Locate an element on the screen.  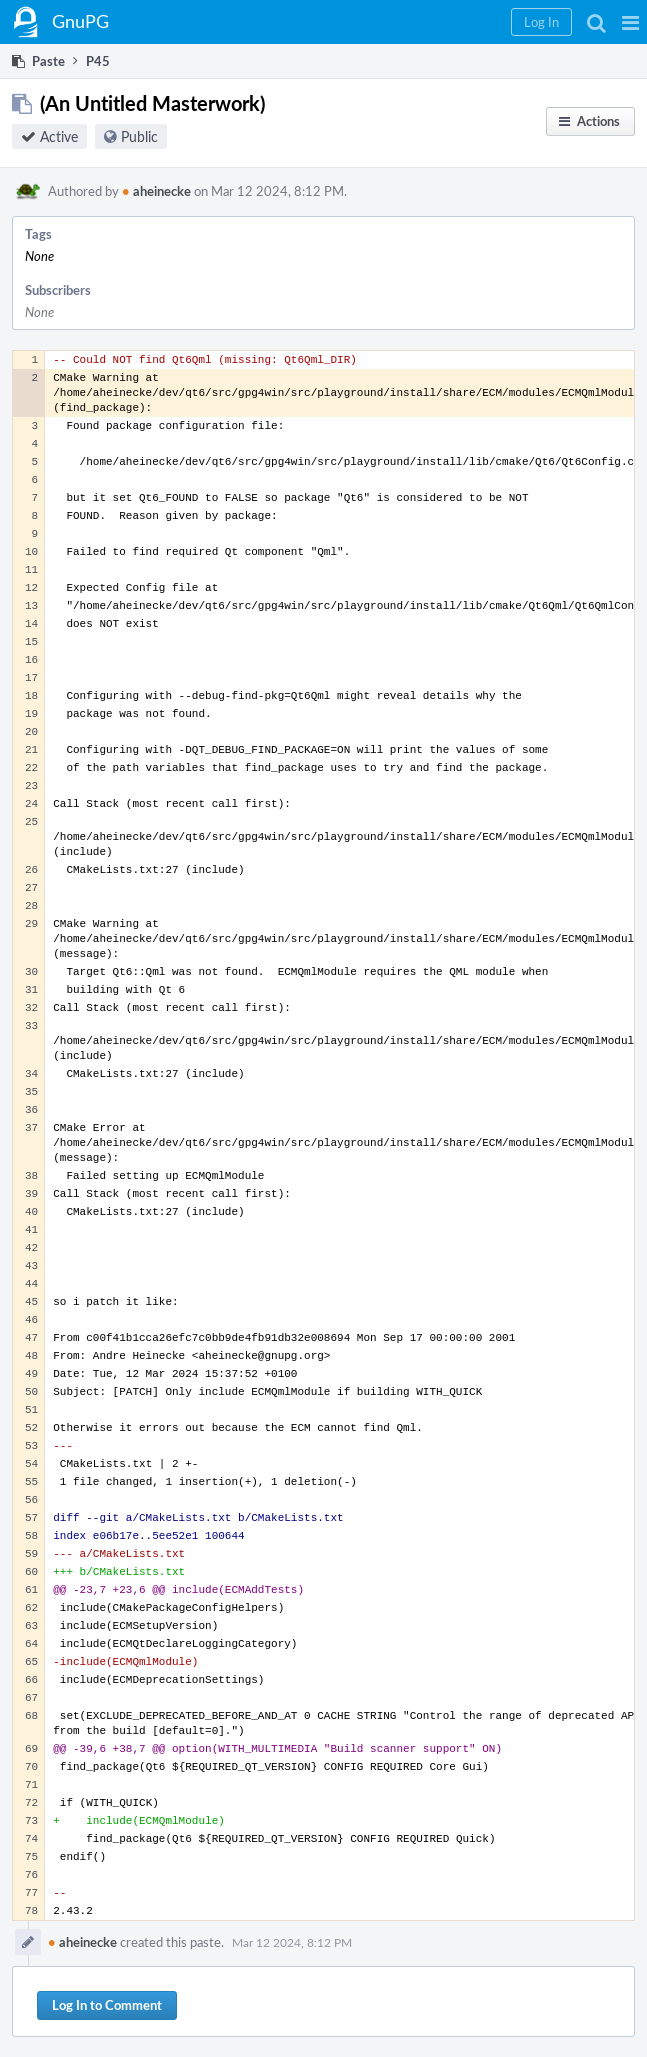
aheinecke is located at coordinates (156, 191).